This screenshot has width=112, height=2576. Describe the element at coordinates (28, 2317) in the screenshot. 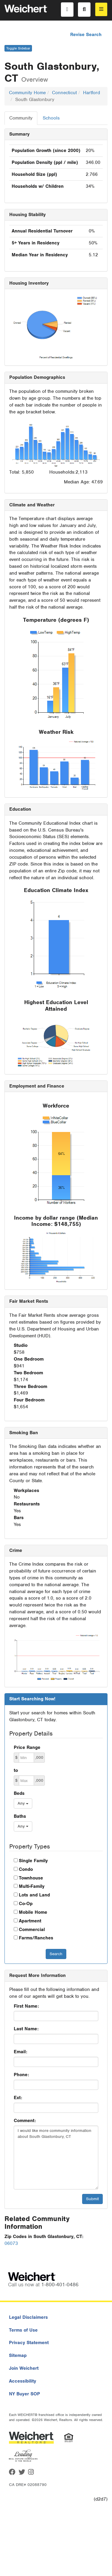

I see `Legal Disclaimers` at that location.